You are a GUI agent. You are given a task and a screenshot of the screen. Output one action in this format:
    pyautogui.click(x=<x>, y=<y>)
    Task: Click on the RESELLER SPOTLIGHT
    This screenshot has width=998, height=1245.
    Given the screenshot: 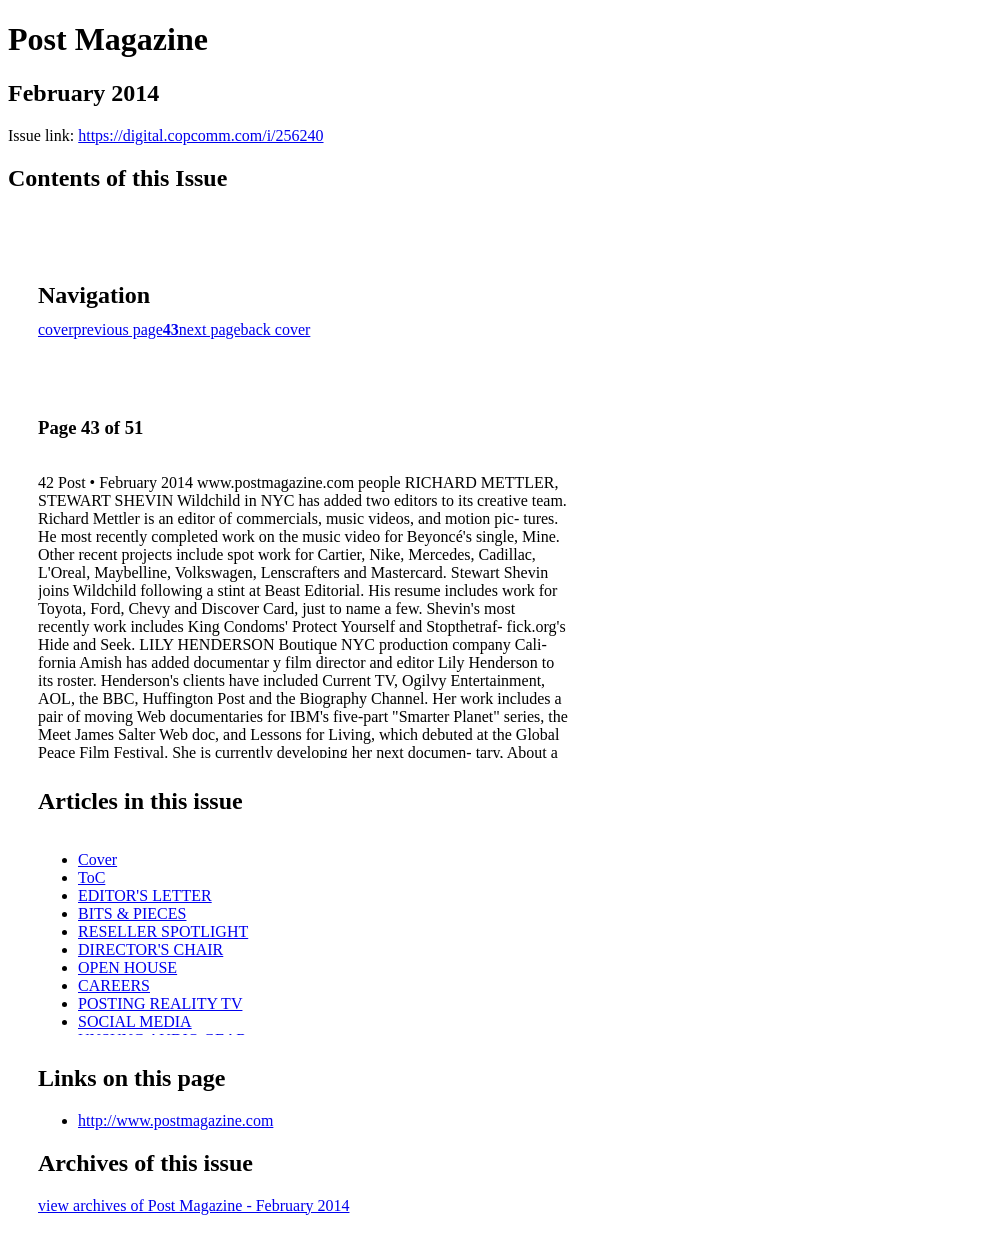 What is the action you would take?
    pyautogui.click(x=163, y=931)
    